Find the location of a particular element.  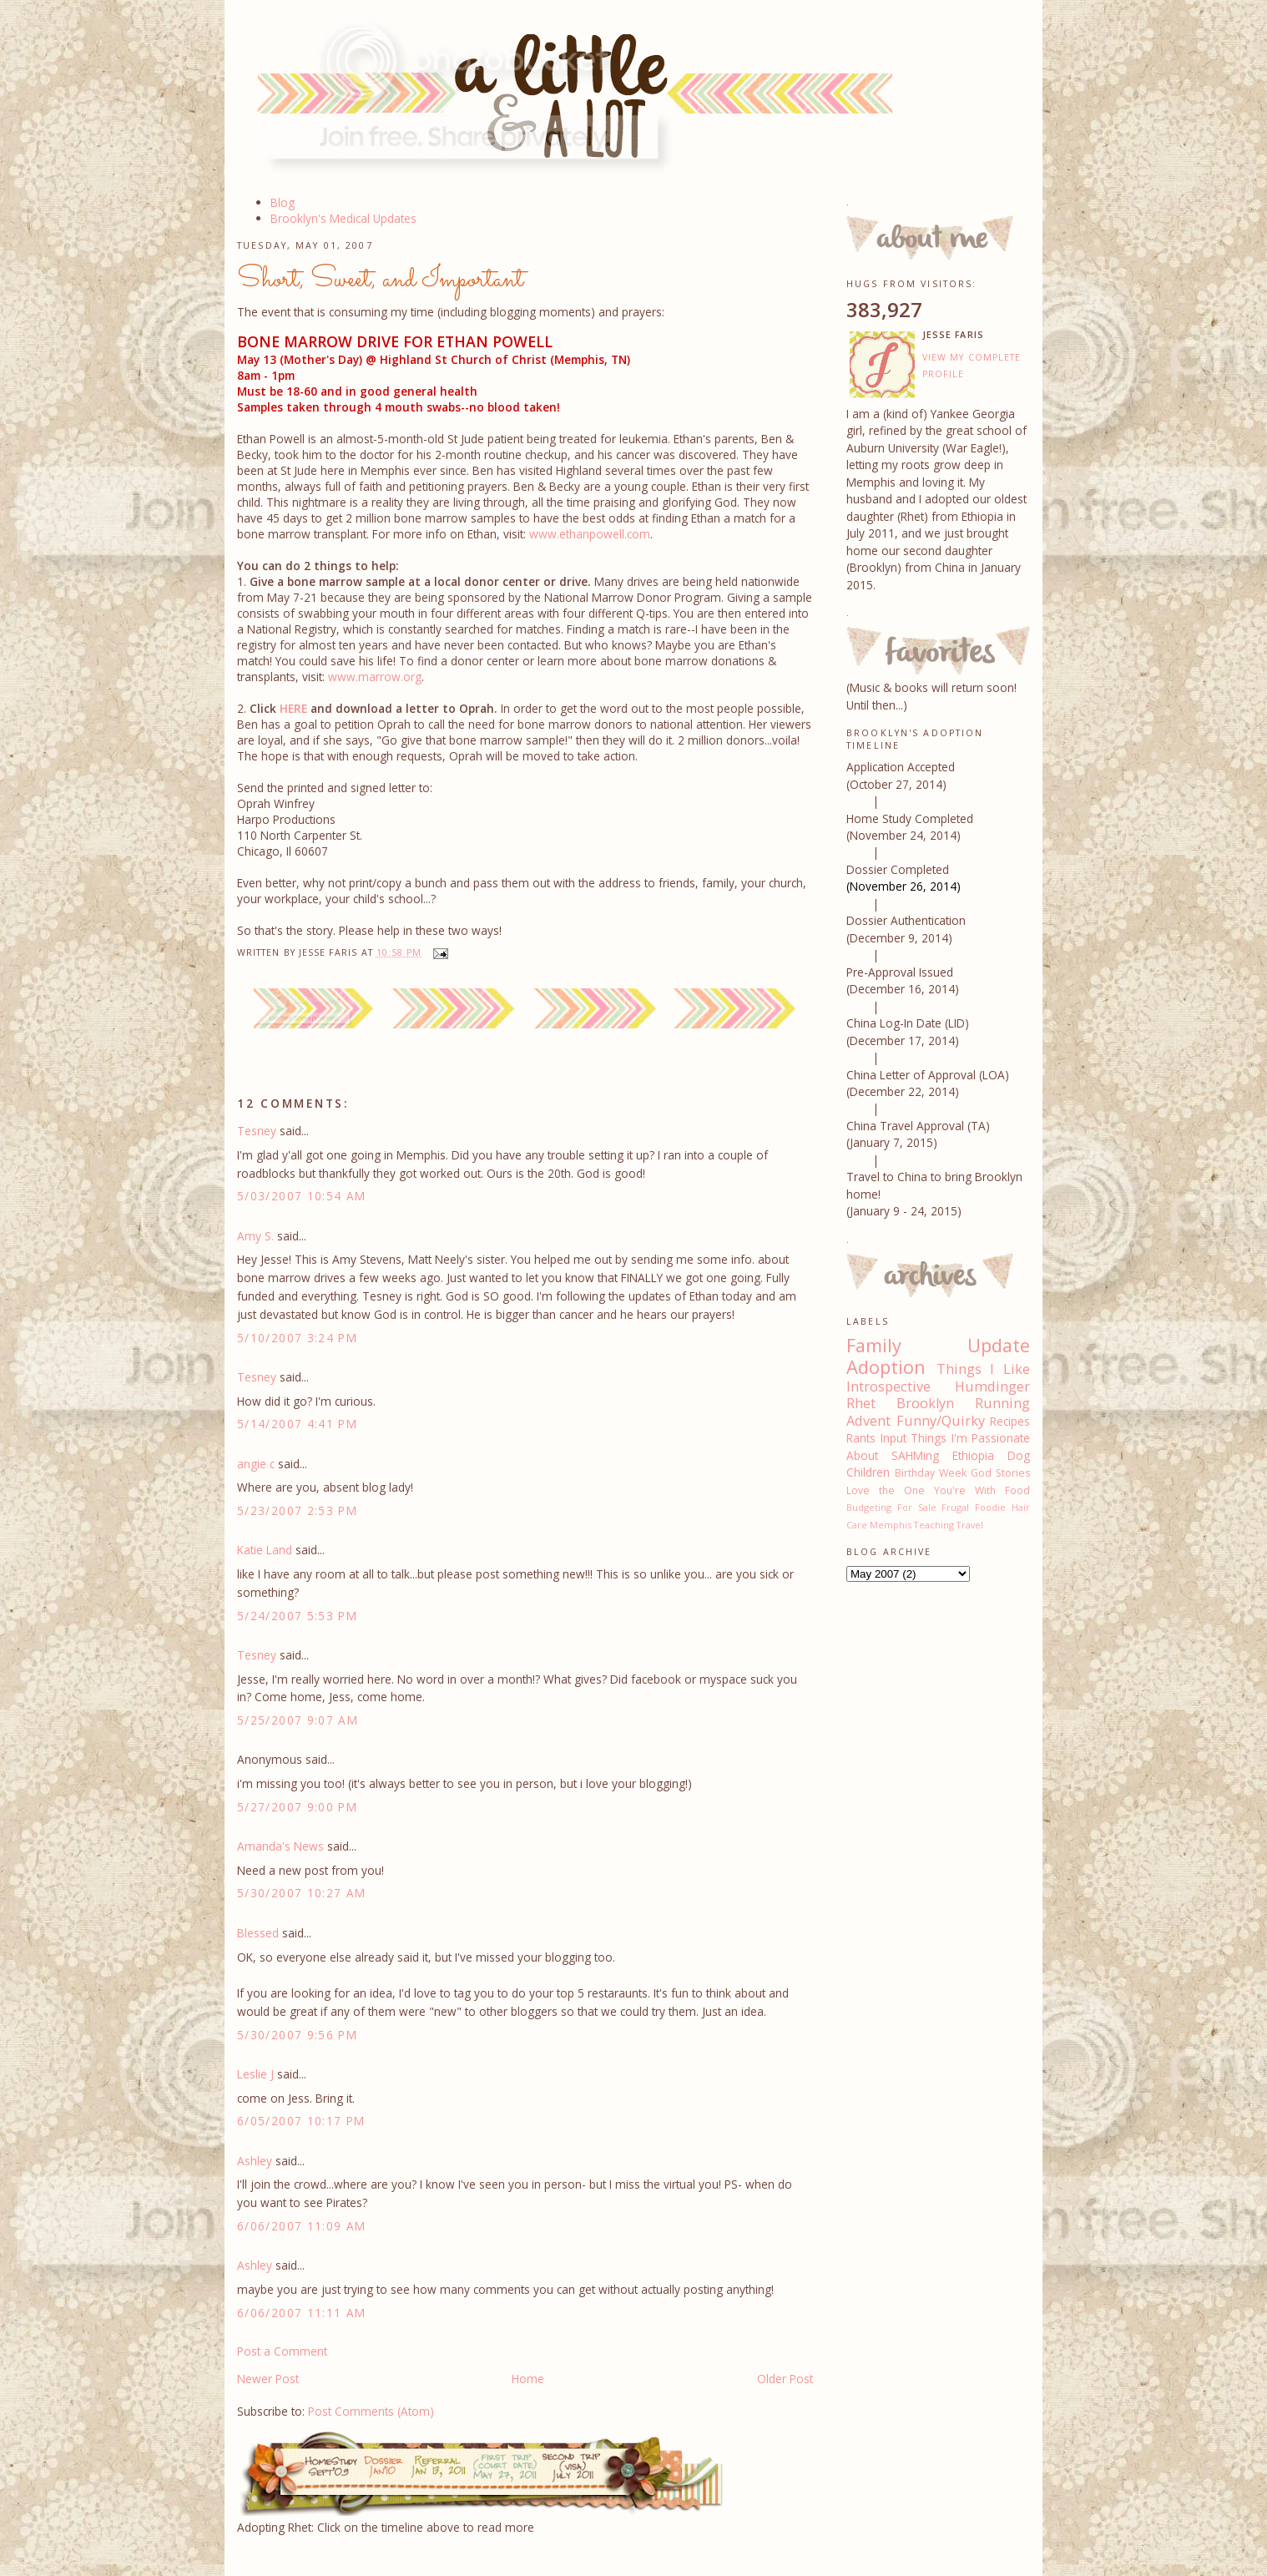

Teaching is located at coordinates (934, 1524).